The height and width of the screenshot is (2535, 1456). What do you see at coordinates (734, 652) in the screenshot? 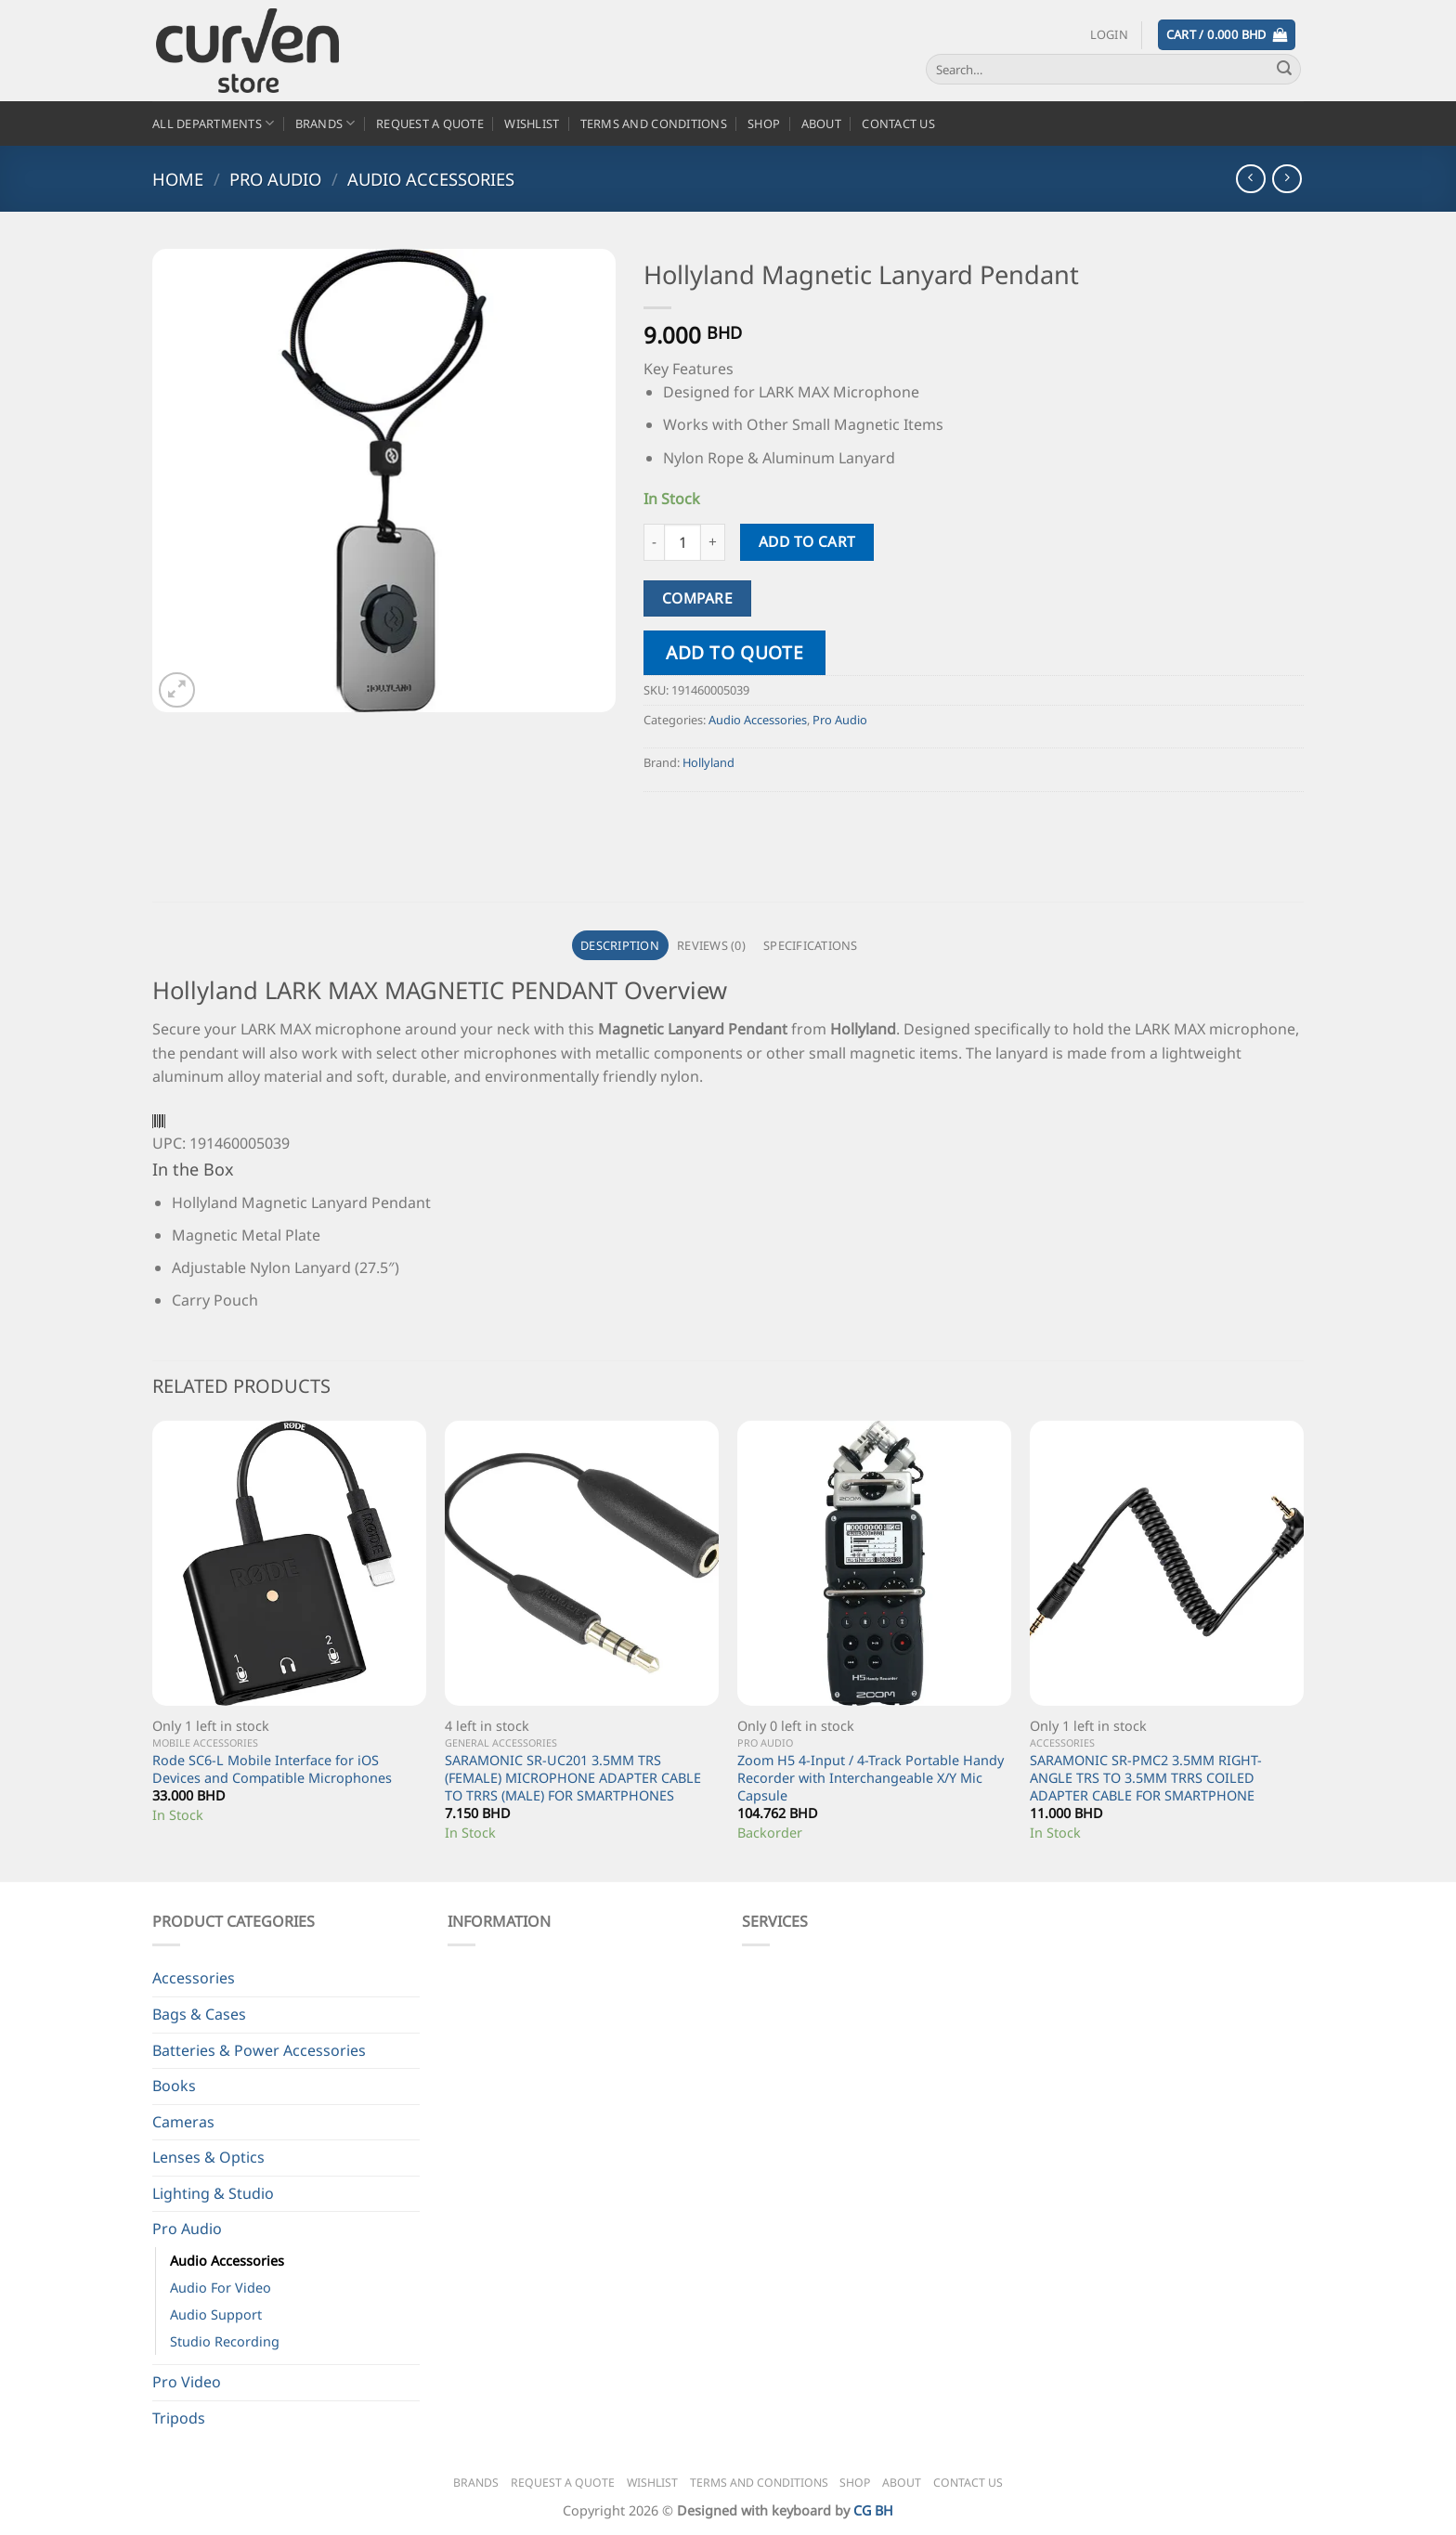
I see `Add to quote` at bounding box center [734, 652].